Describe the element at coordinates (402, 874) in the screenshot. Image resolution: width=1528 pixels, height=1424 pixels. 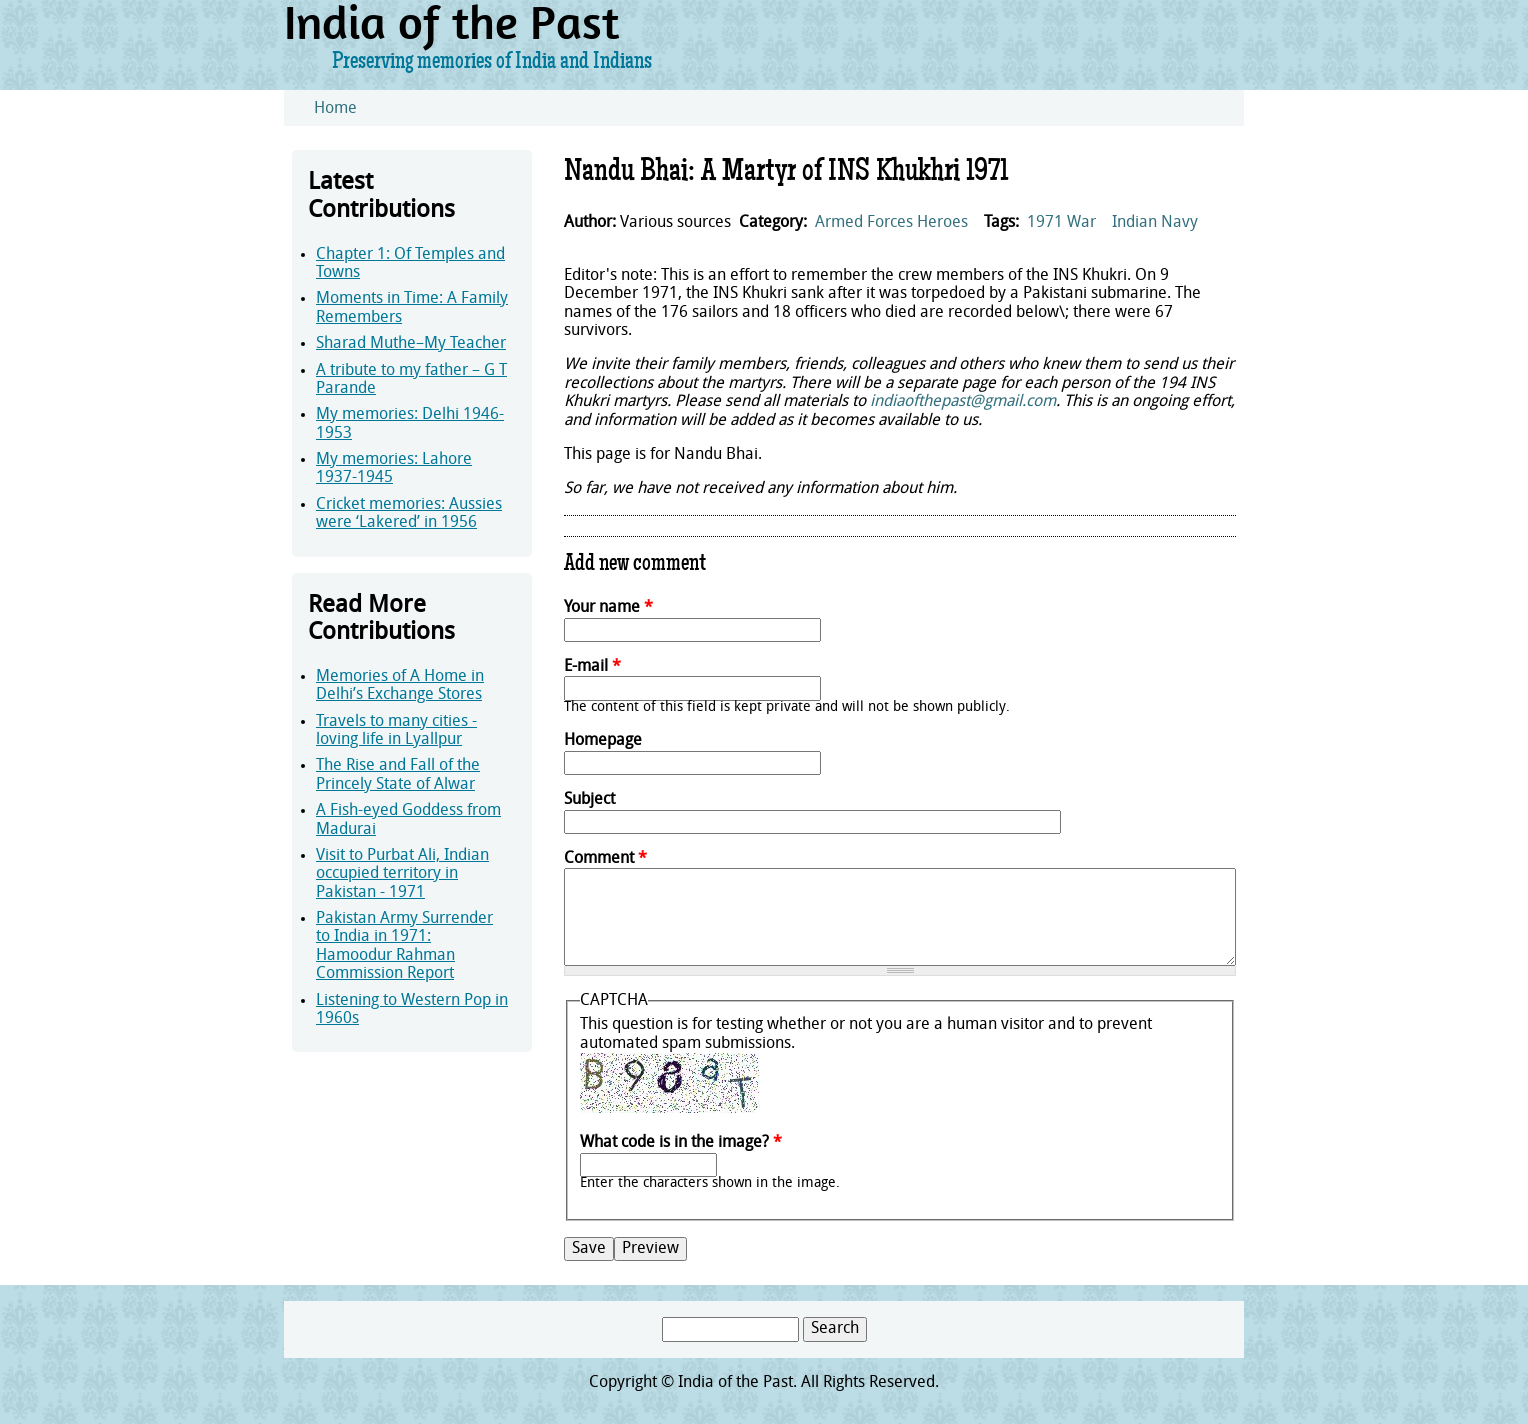
I see `Visit to Purbat Ali, Indian occupied territory in Pakistan - 1971` at that location.